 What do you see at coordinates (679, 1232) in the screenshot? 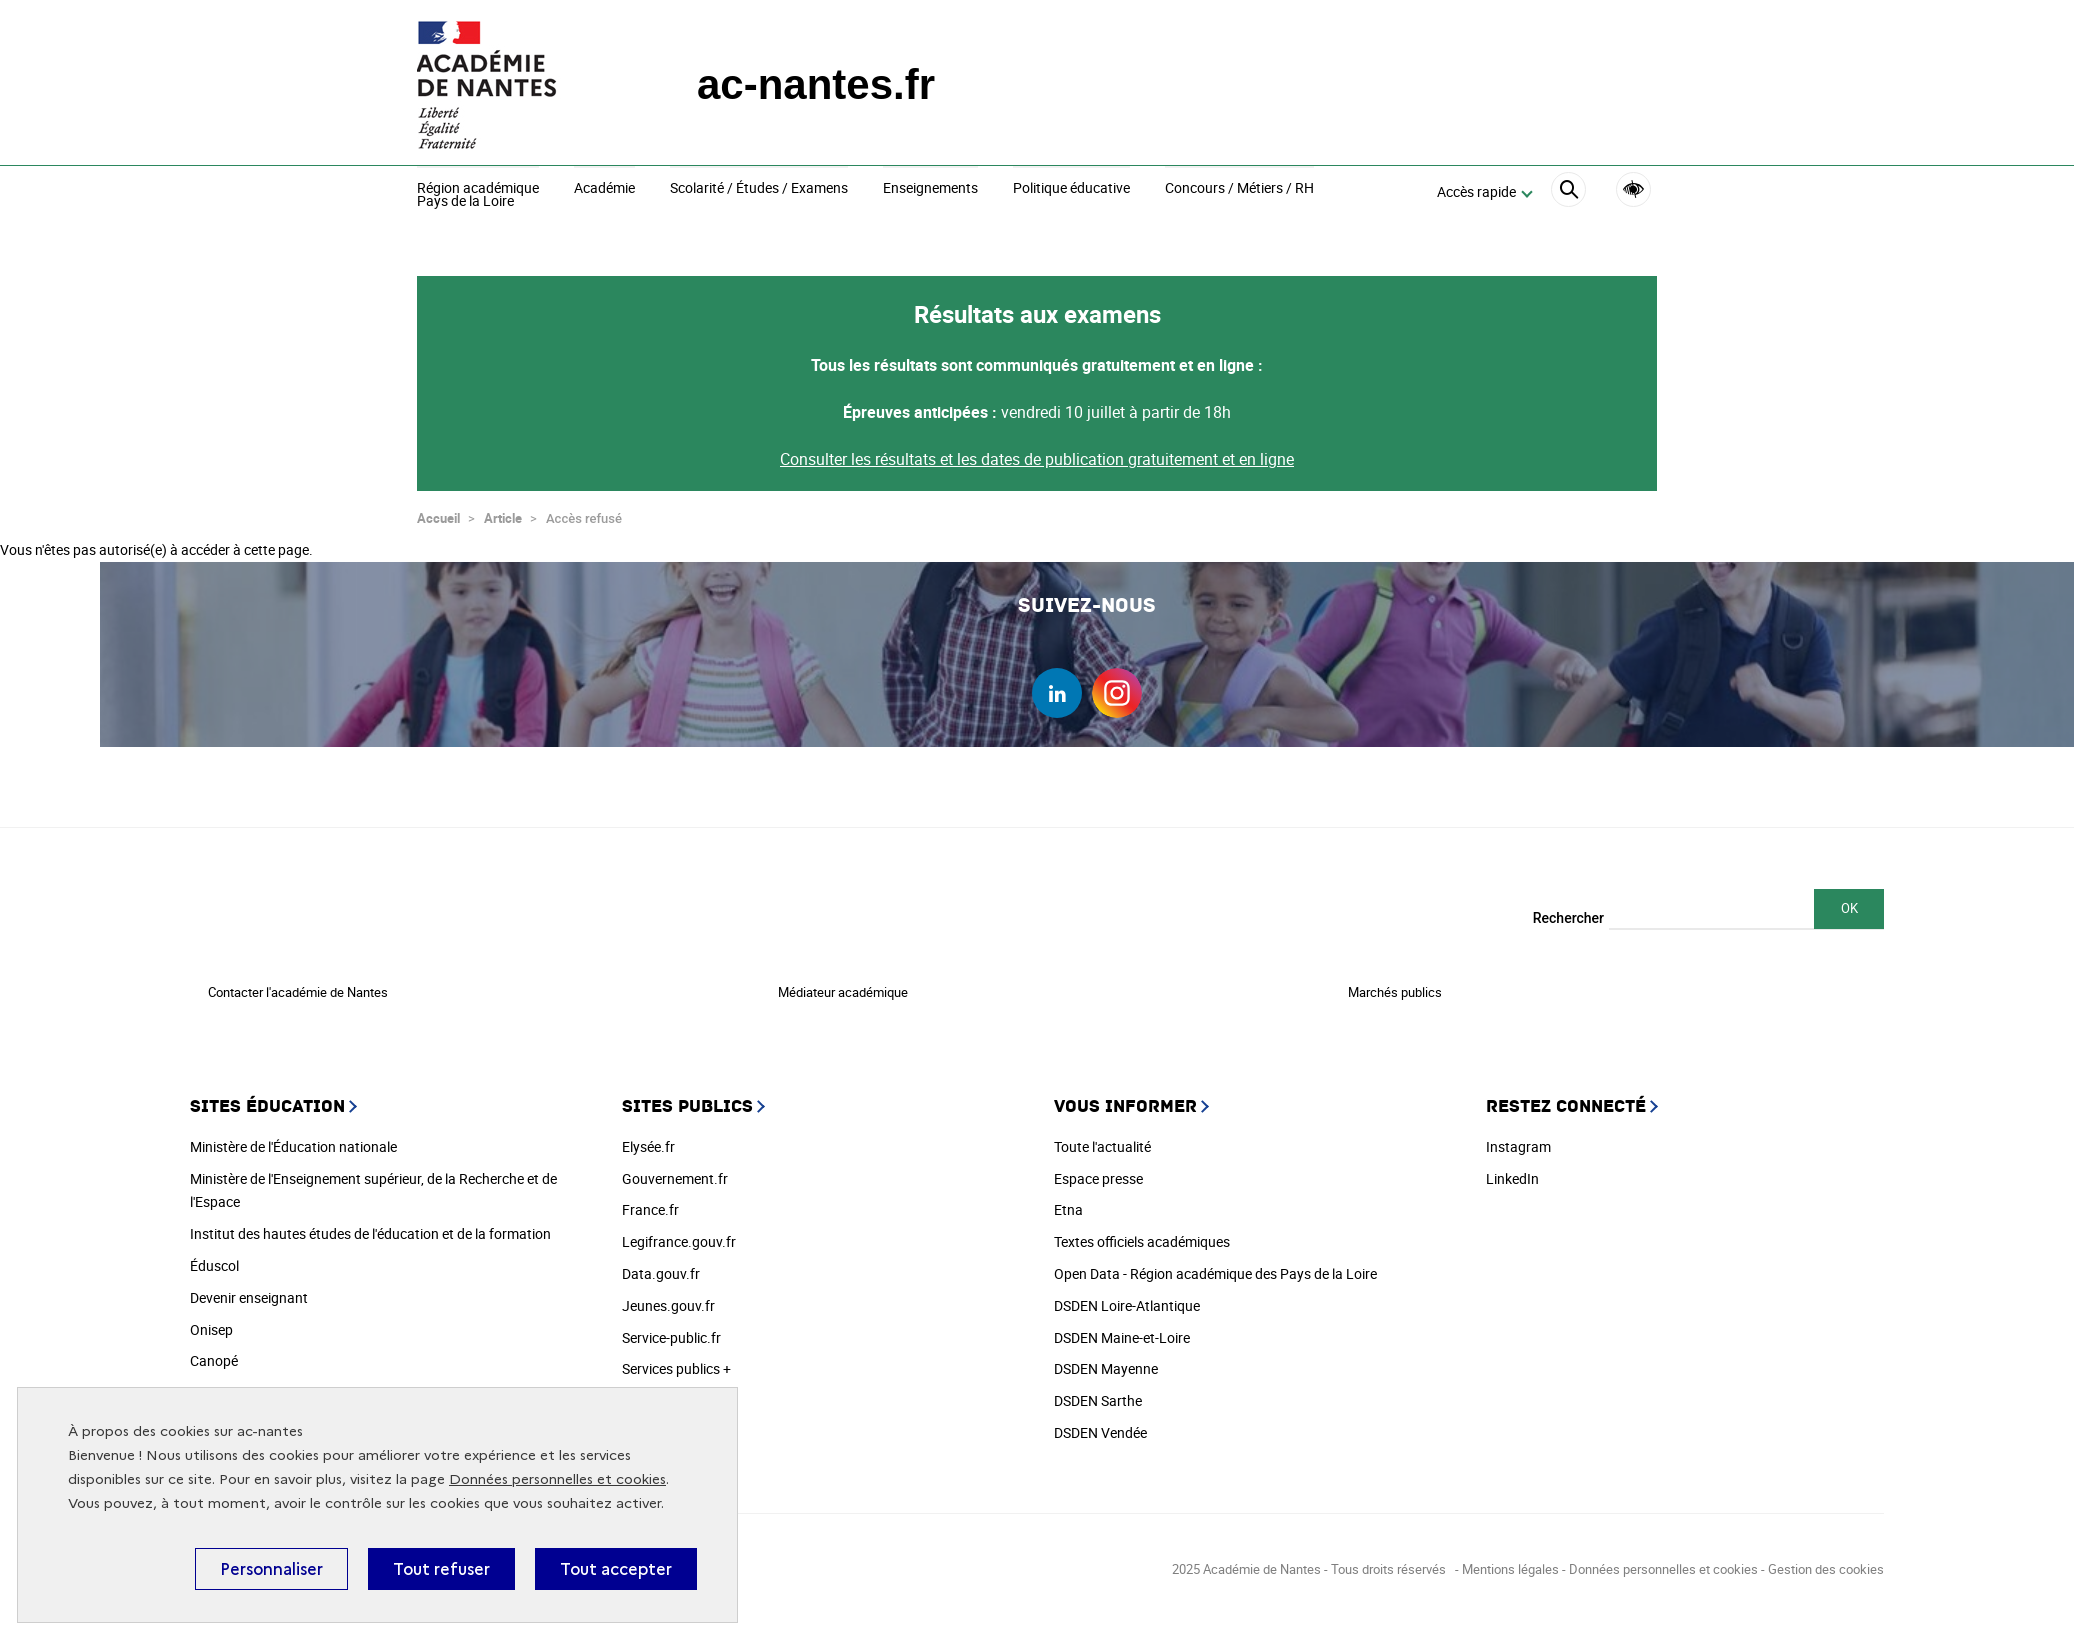
I see `Legifrance.gouv.fr` at bounding box center [679, 1232].